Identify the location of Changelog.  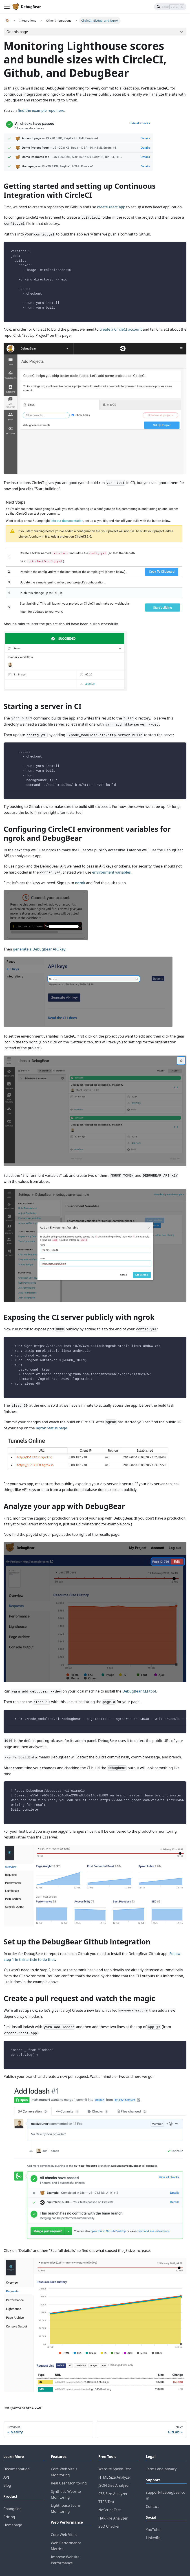
(12, 2508).